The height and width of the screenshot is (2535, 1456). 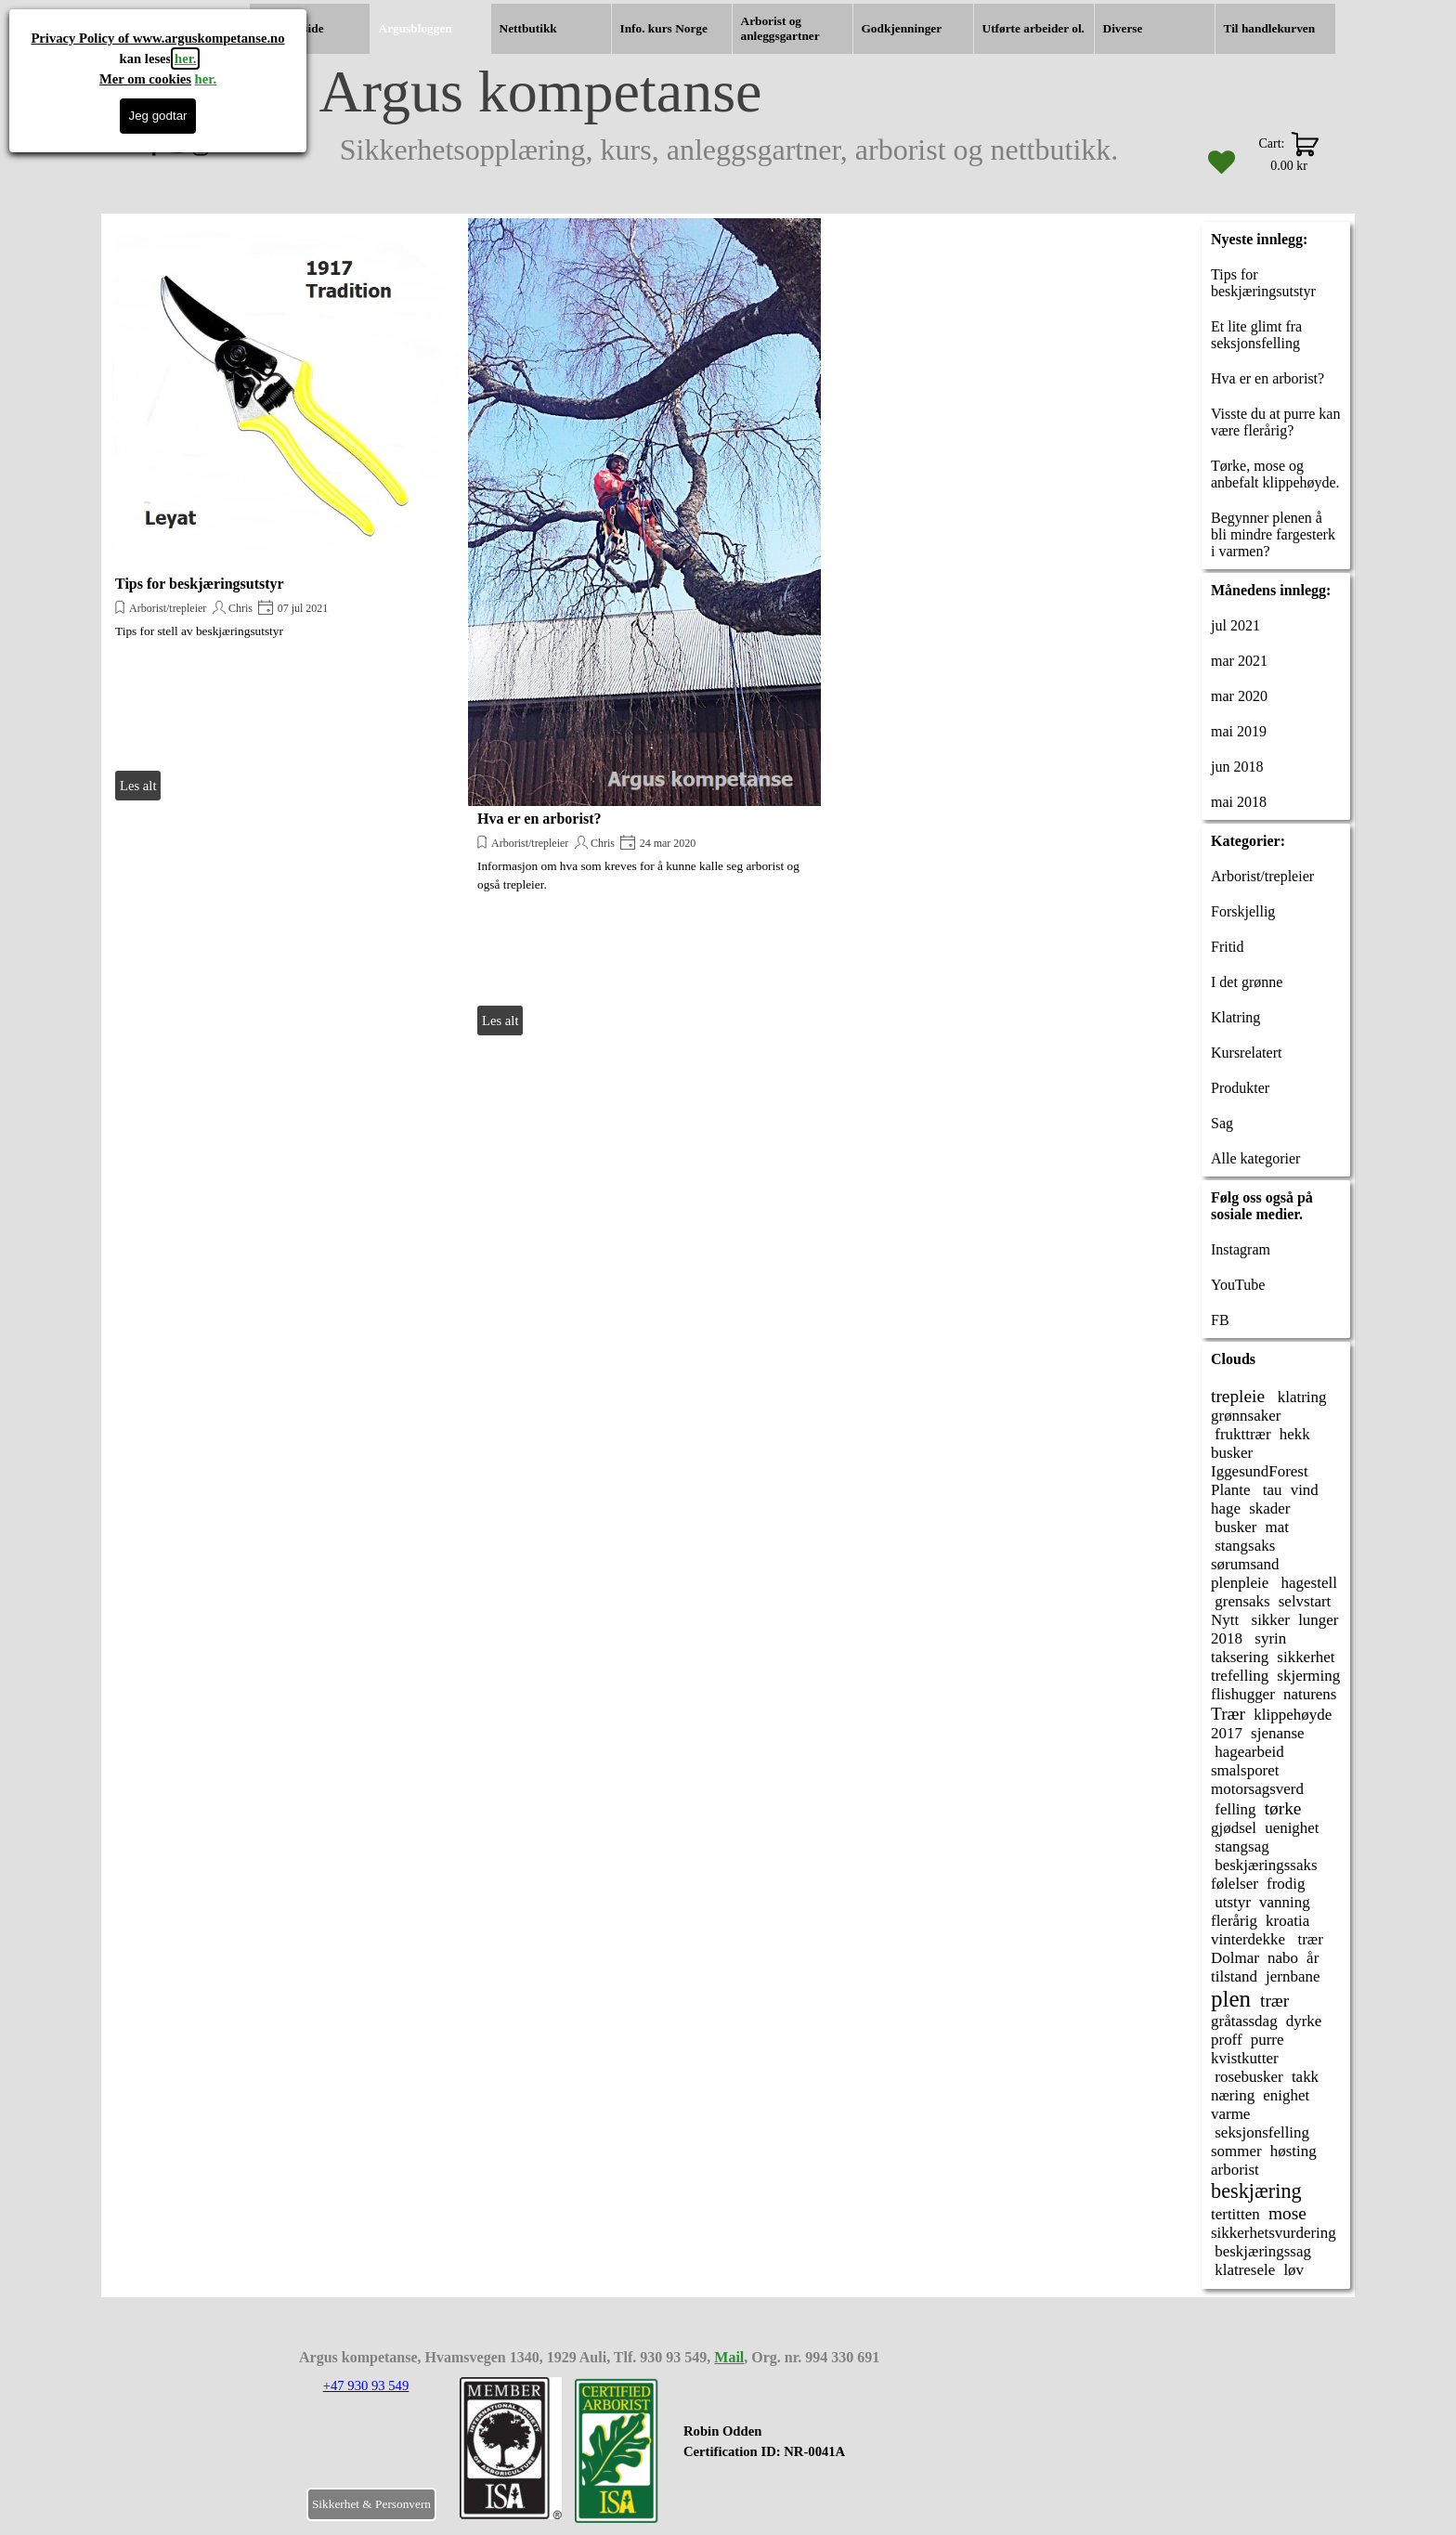 What do you see at coordinates (528, 28) in the screenshot?
I see `Nettbutikk` at bounding box center [528, 28].